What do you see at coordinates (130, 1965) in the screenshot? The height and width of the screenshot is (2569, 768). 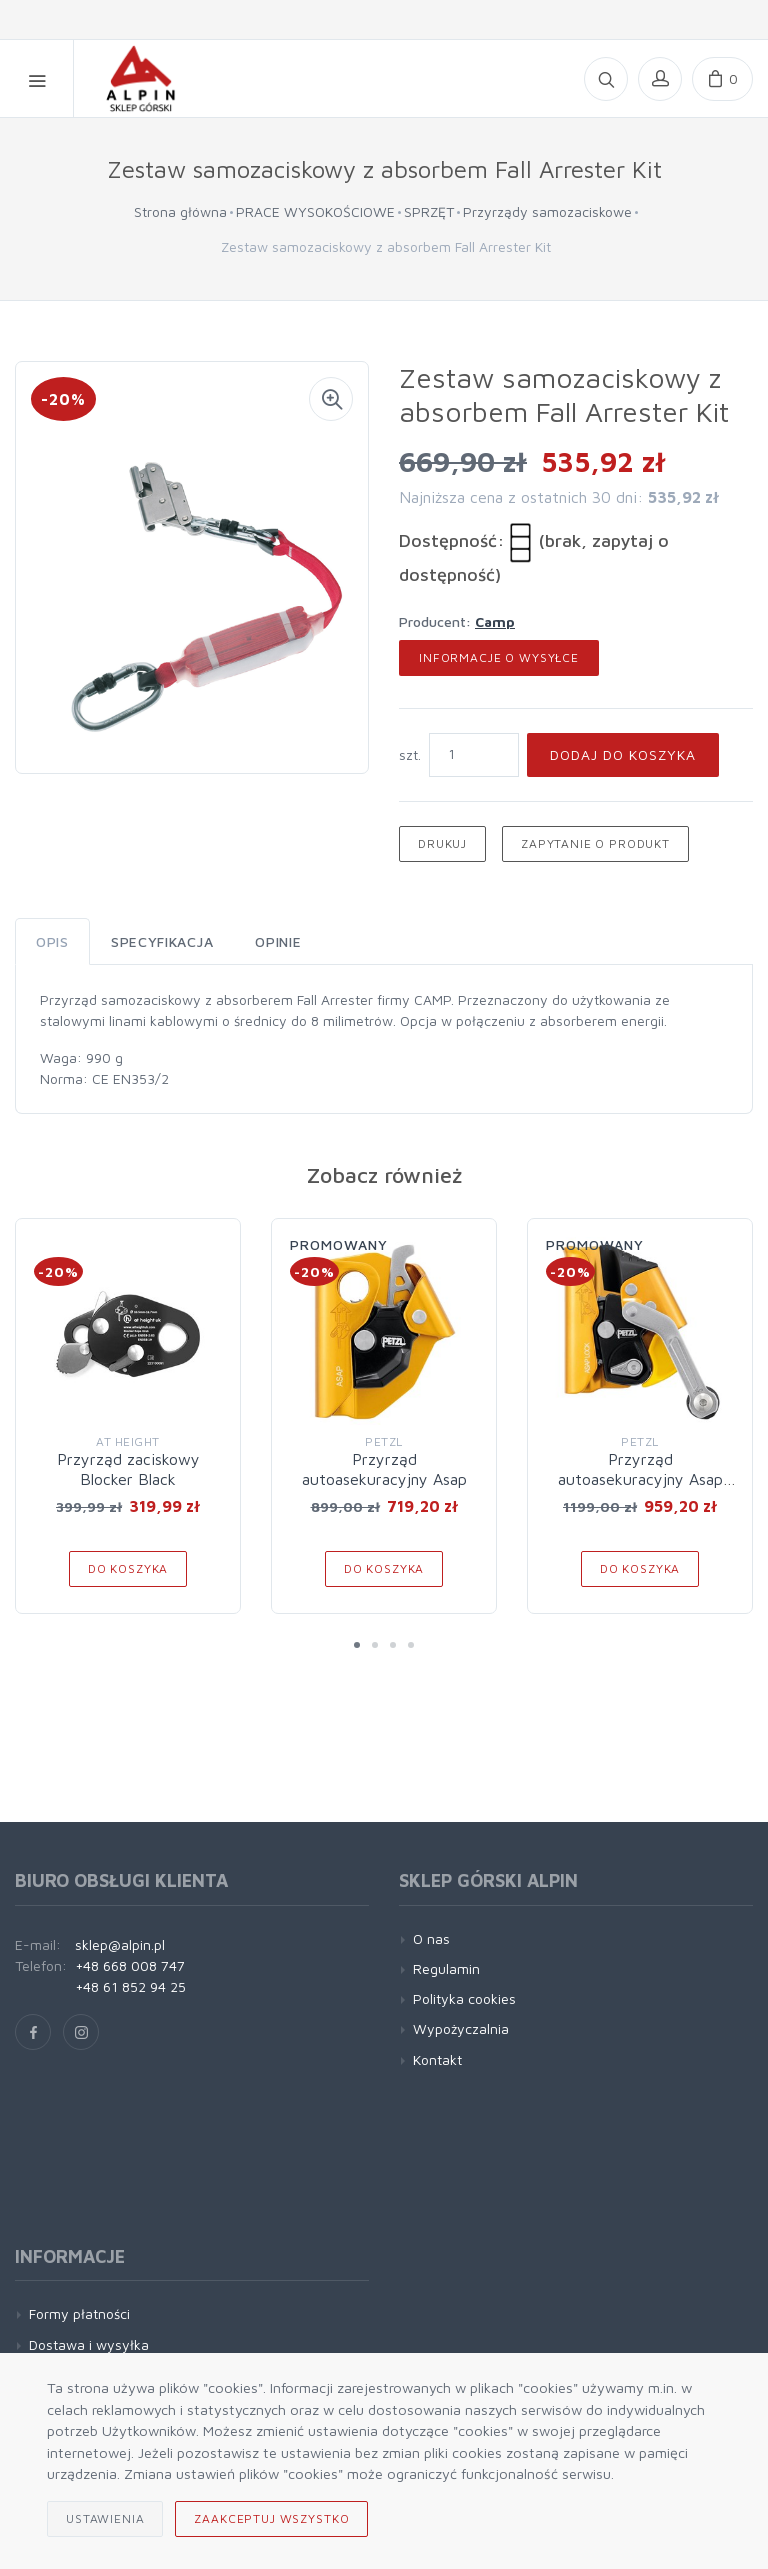 I see `+48 668 008 747` at bounding box center [130, 1965].